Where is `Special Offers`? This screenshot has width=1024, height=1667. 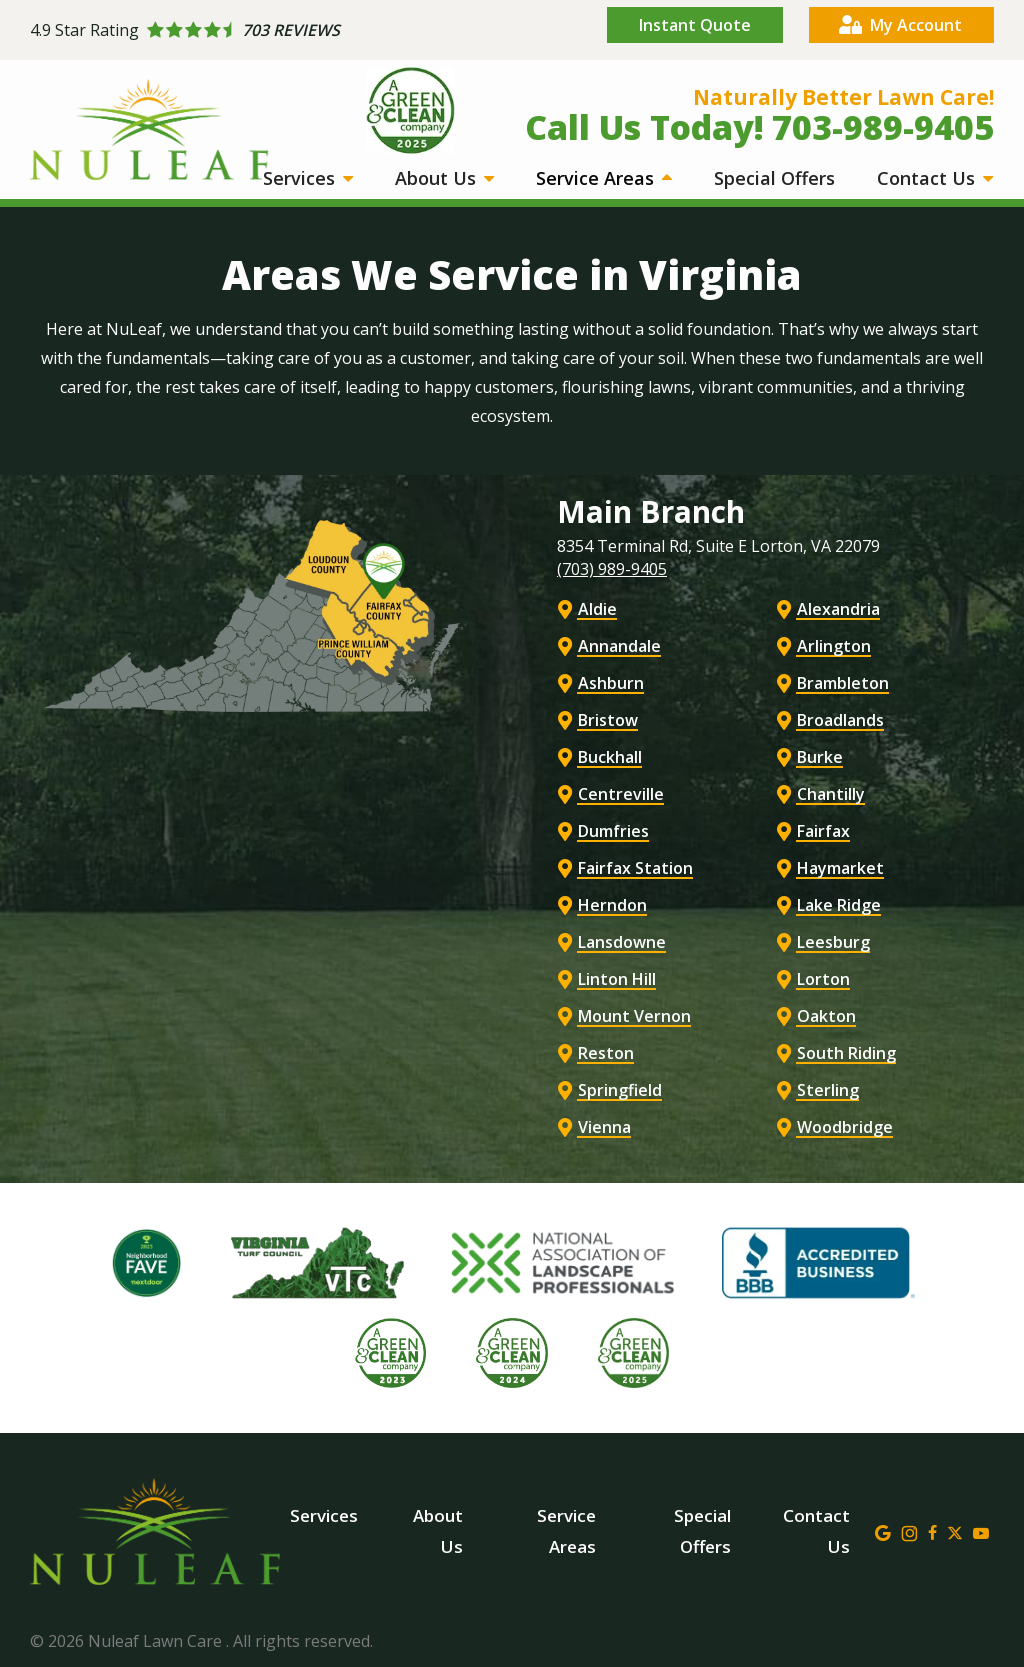
Special Offers is located at coordinates (774, 178).